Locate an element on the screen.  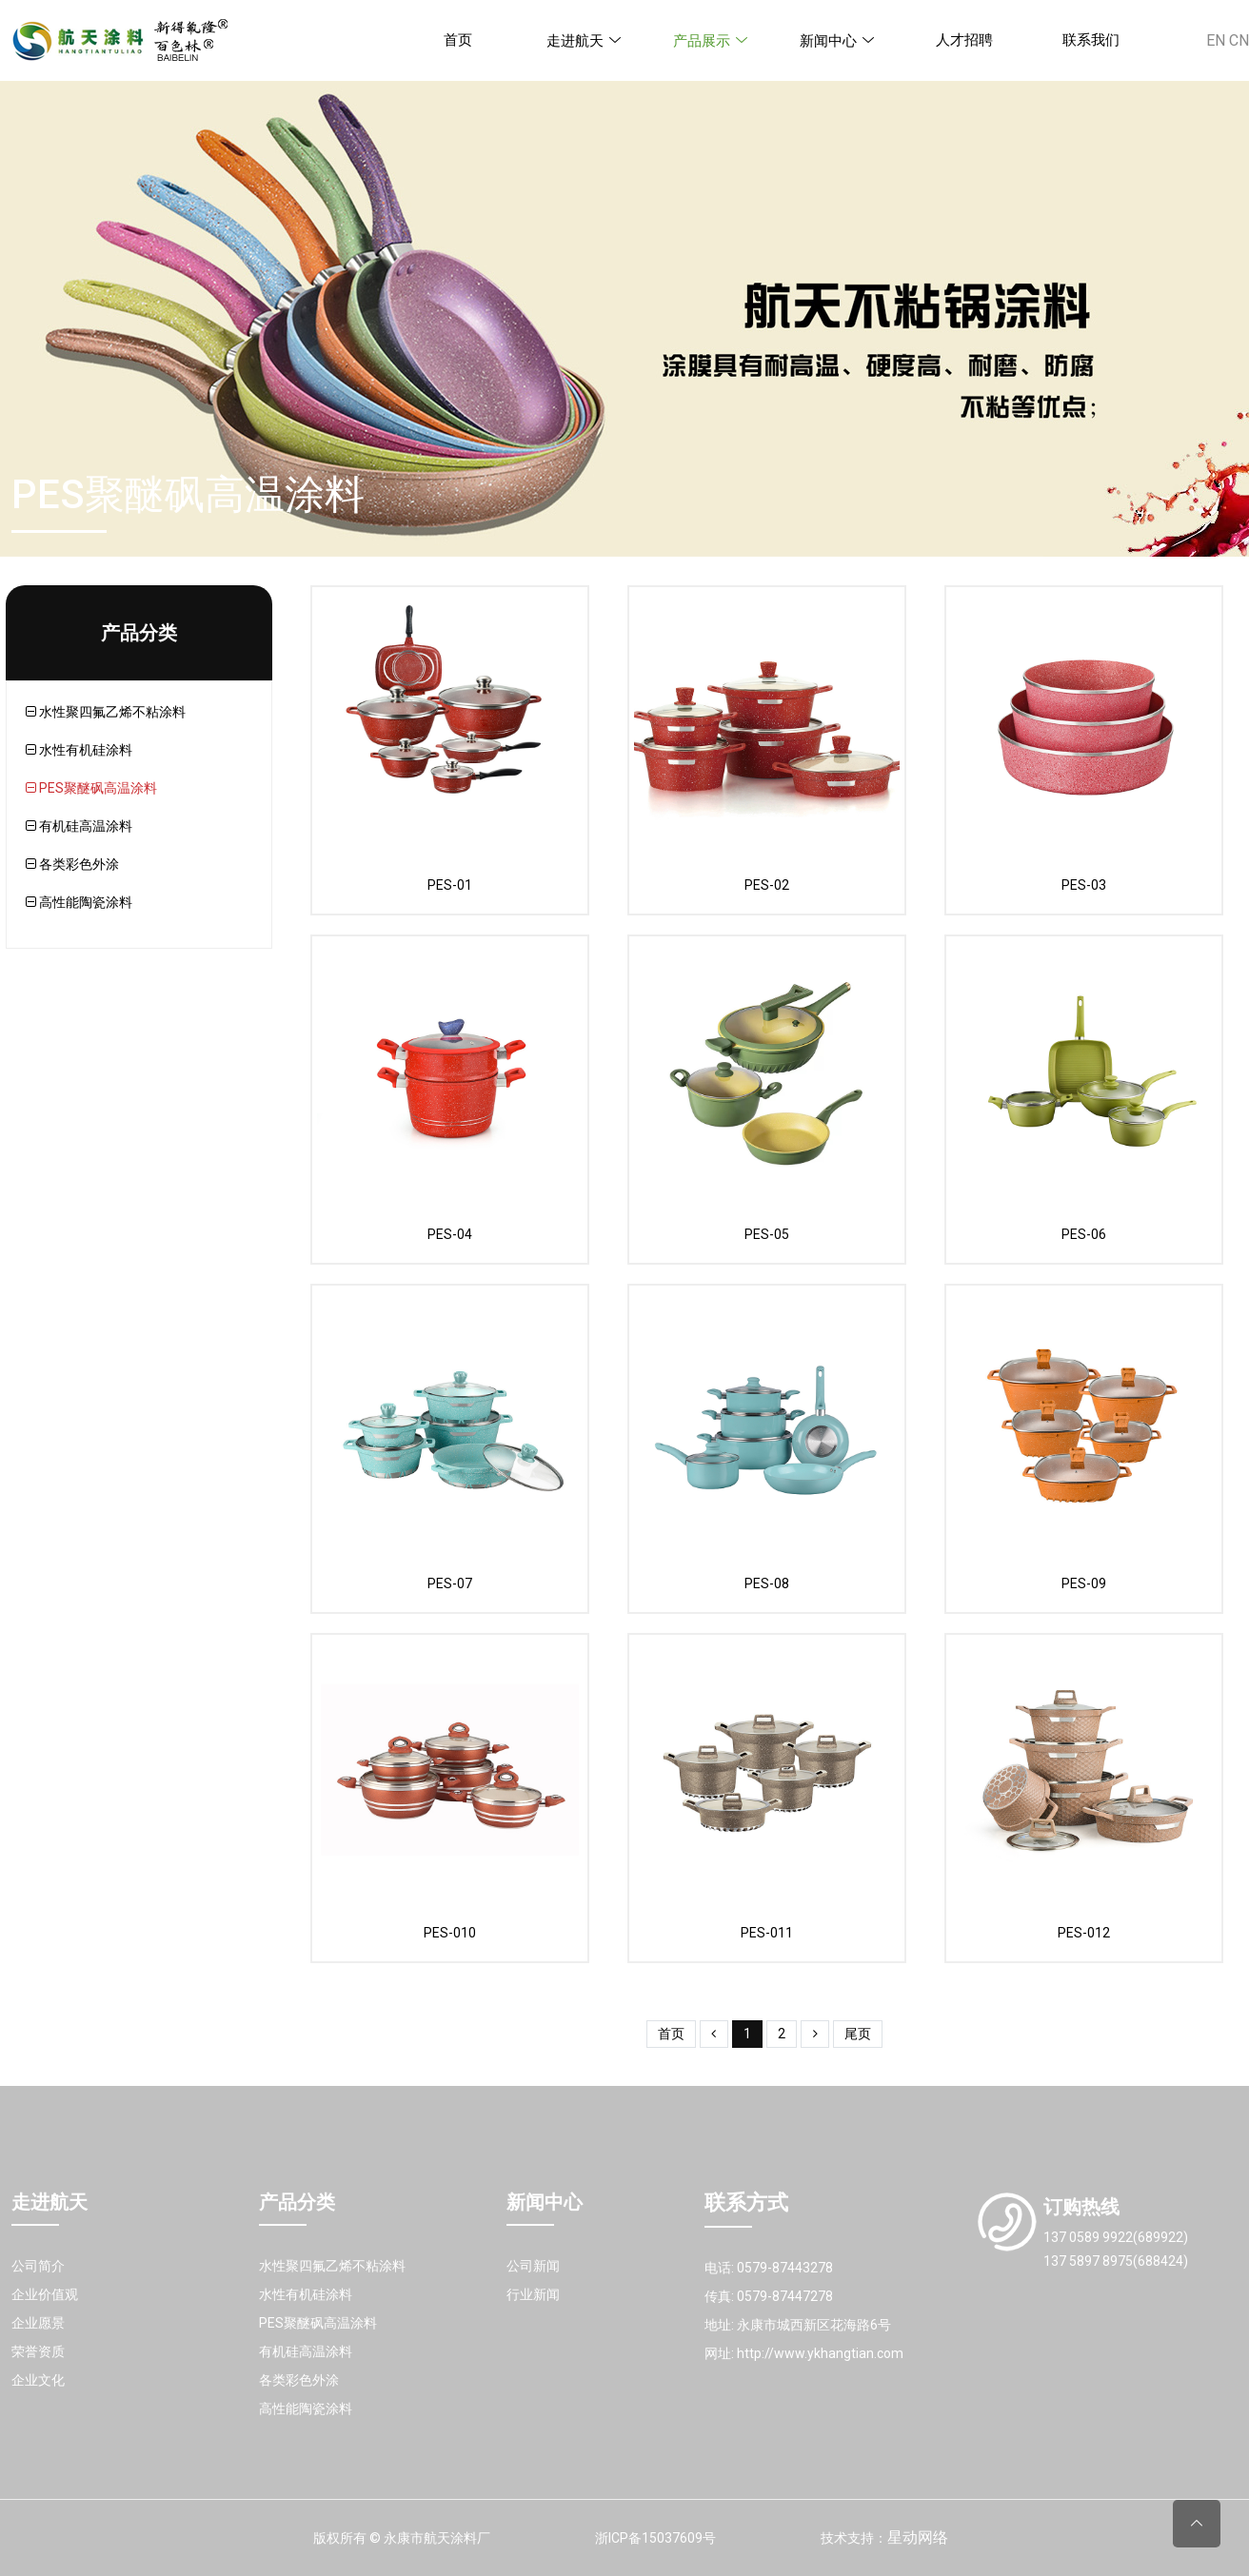
各类彩色外涂 is located at coordinates (72, 864).